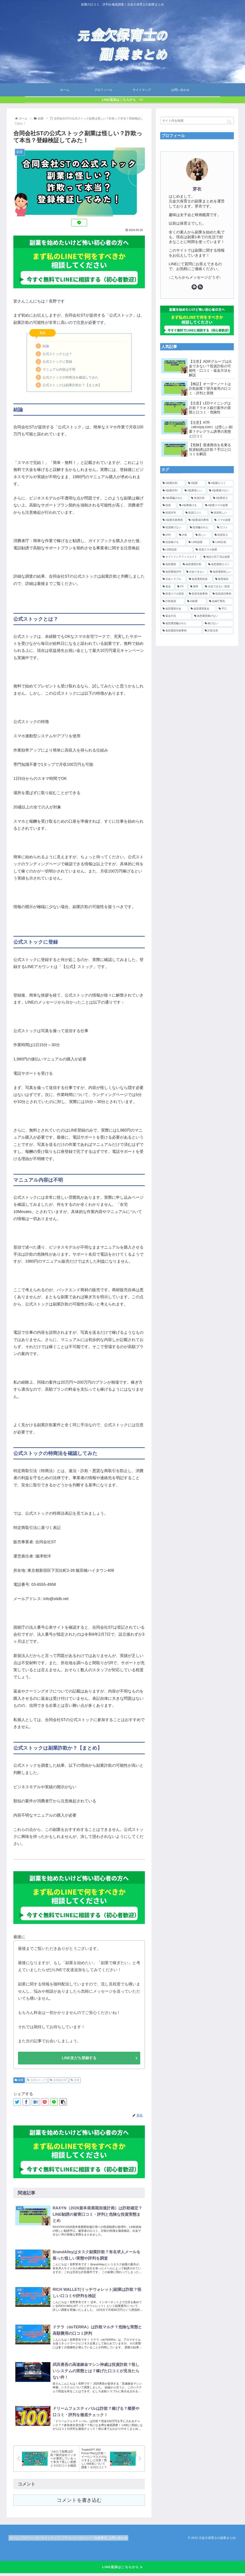 The width and height of the screenshot is (245, 2576). What do you see at coordinates (195, 483) in the screenshot?
I see `[#副業 (1,461個の項目)]` at bounding box center [195, 483].